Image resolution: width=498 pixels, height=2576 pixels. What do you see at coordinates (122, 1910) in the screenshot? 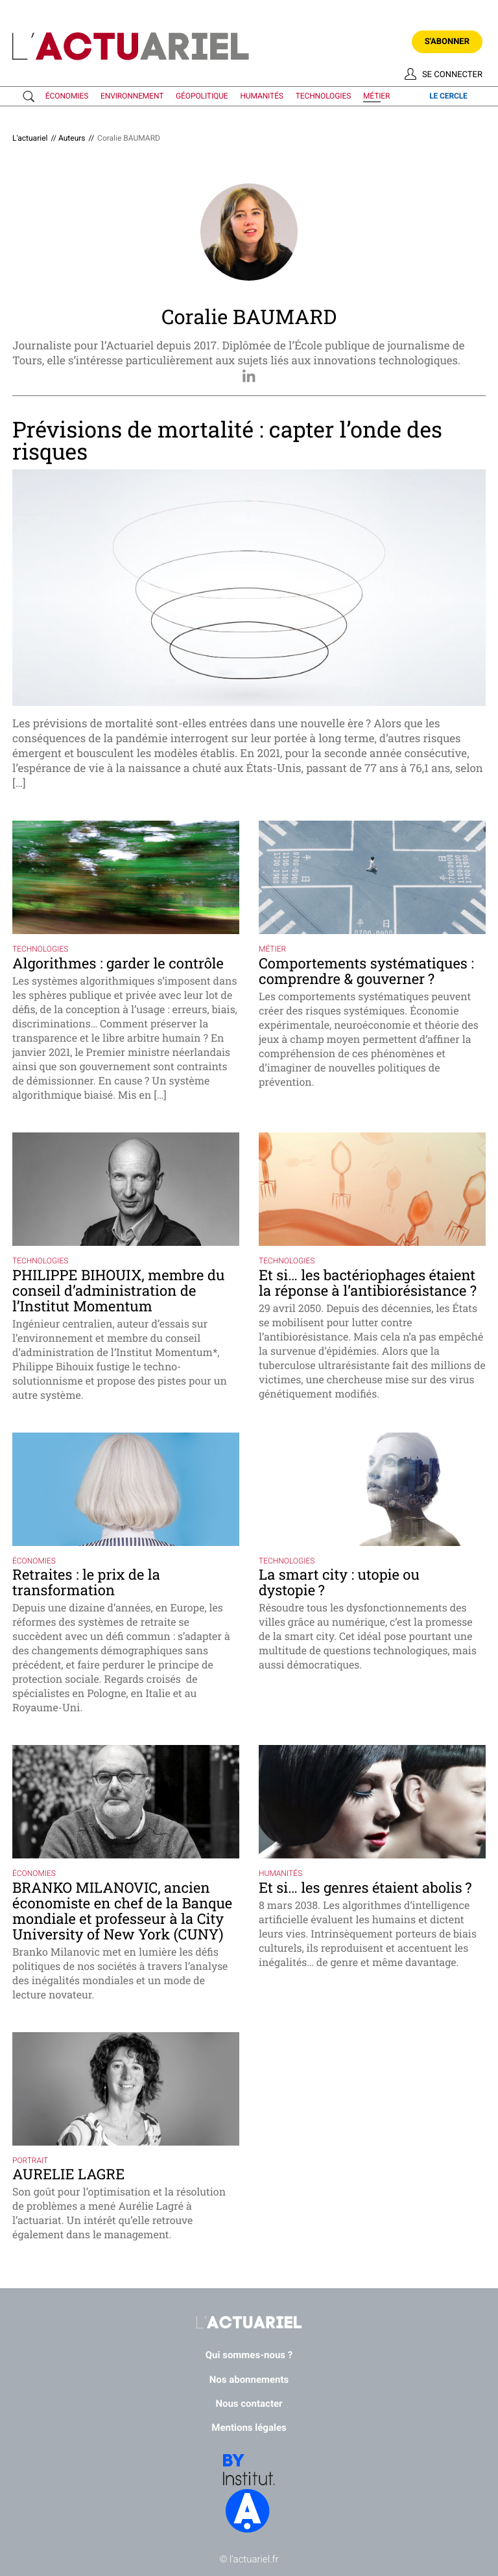
I see `BRANKO MILANOVIC, ancien économiste en chef de la Banque mondiale et professeur à la City University of New York (CUNY)` at bounding box center [122, 1910].